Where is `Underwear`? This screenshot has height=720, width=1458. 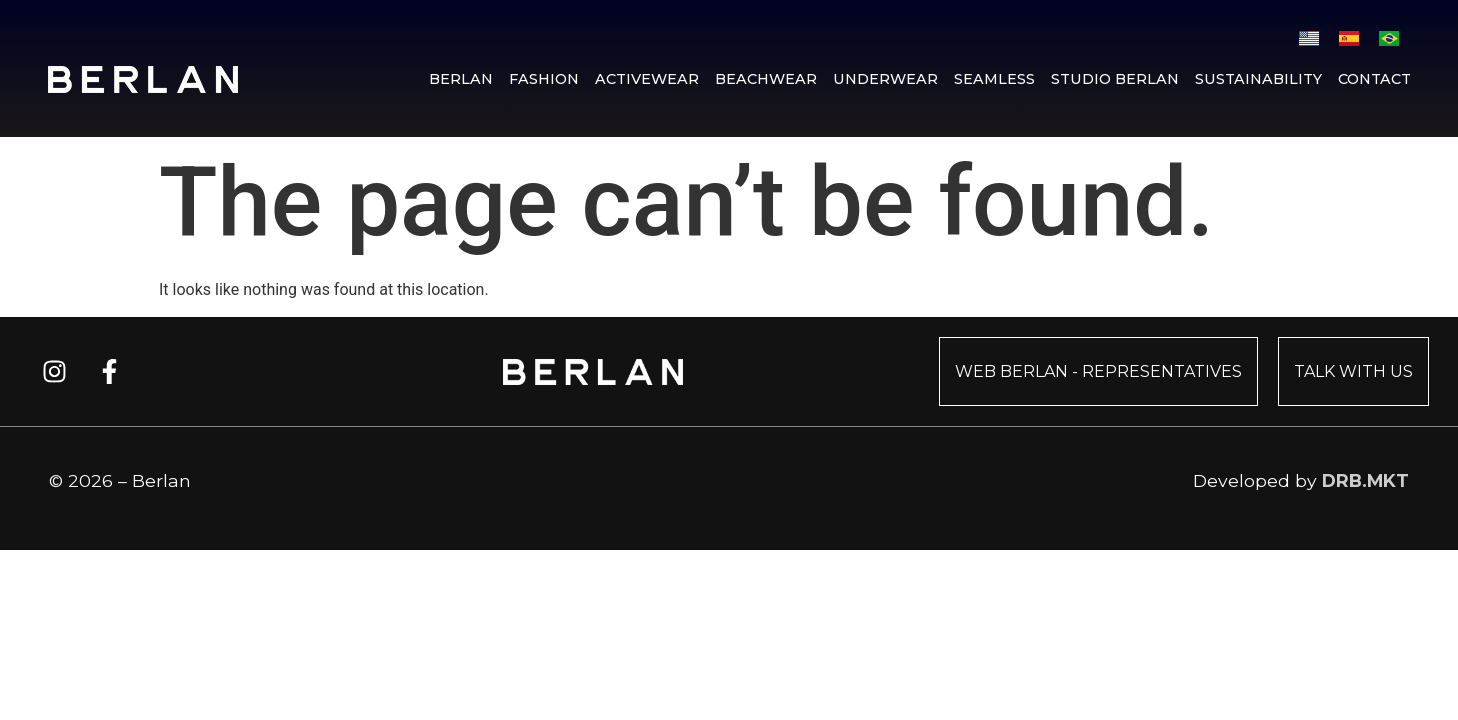
Underwear is located at coordinates (885, 79).